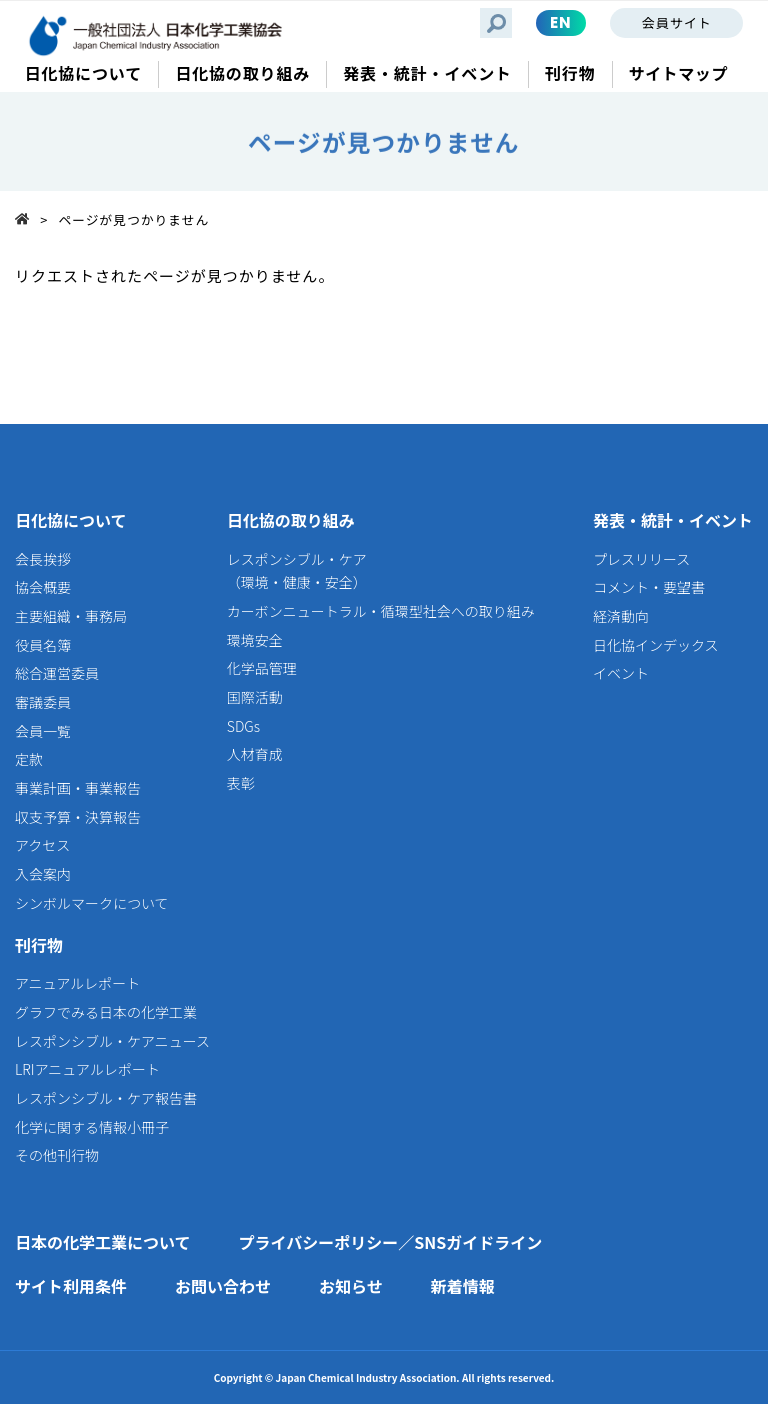 The width and height of the screenshot is (768, 1404). Describe the element at coordinates (243, 726) in the screenshot. I see `SDGs` at that location.